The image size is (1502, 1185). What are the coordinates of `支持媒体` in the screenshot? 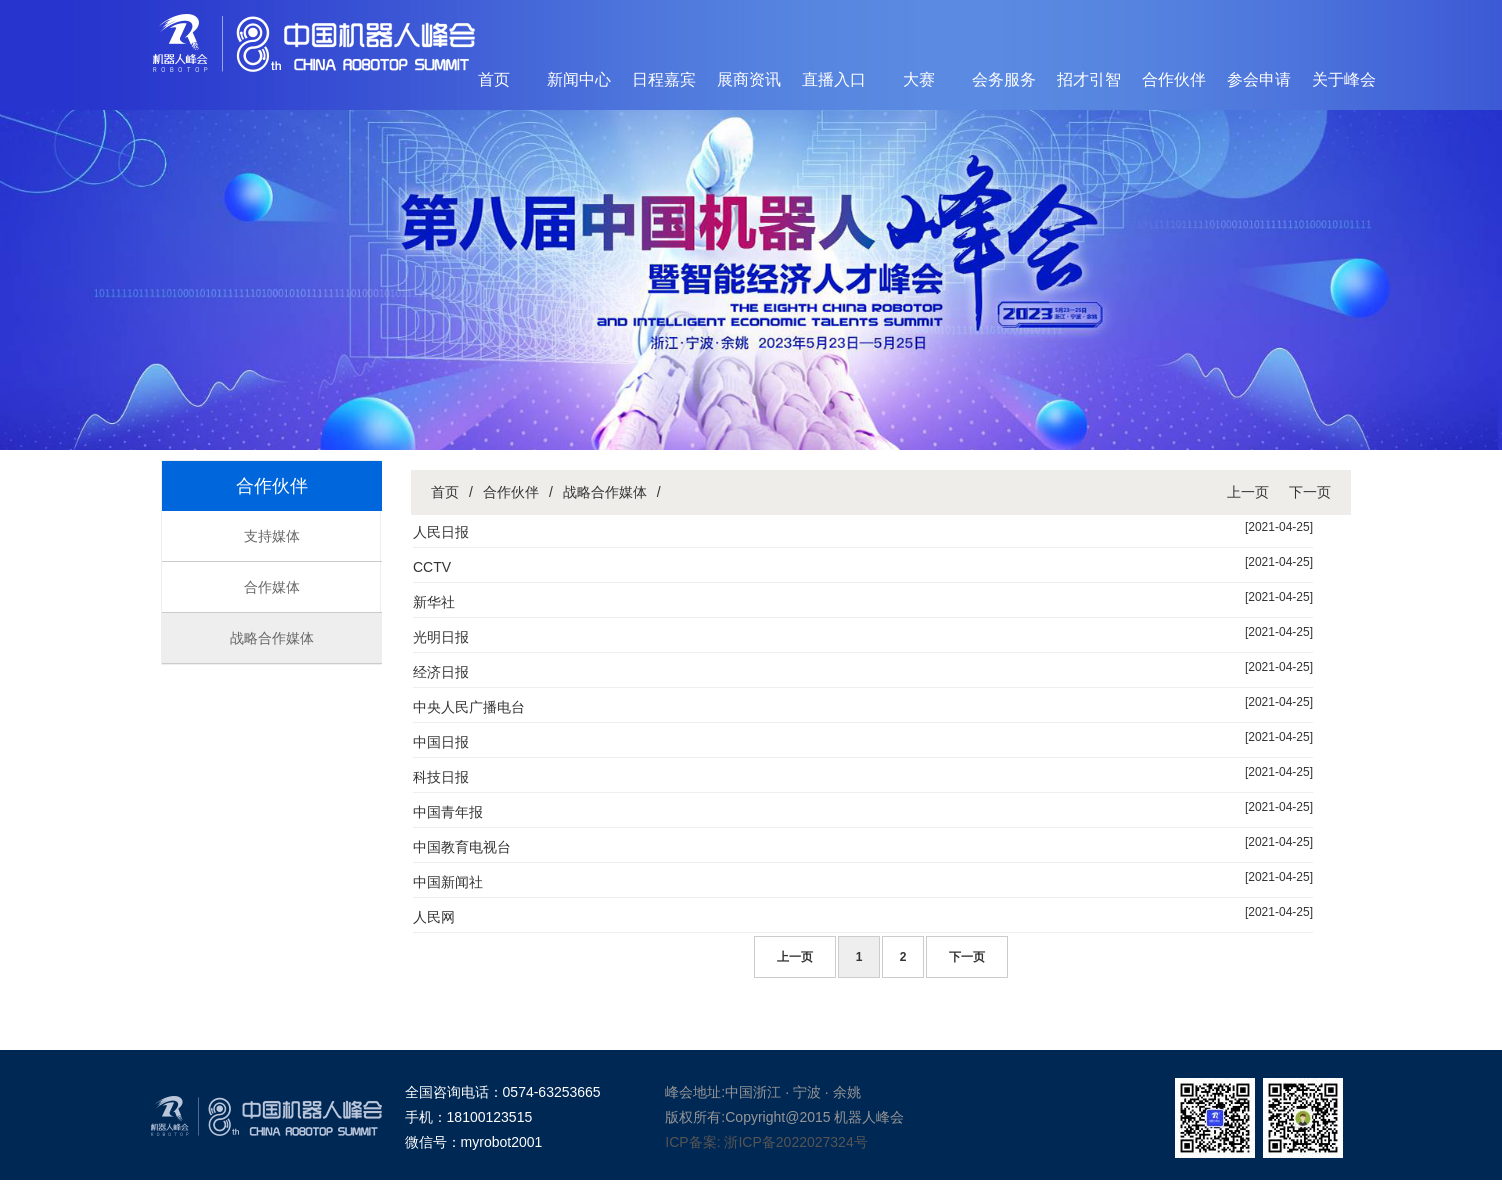 It's located at (272, 536).